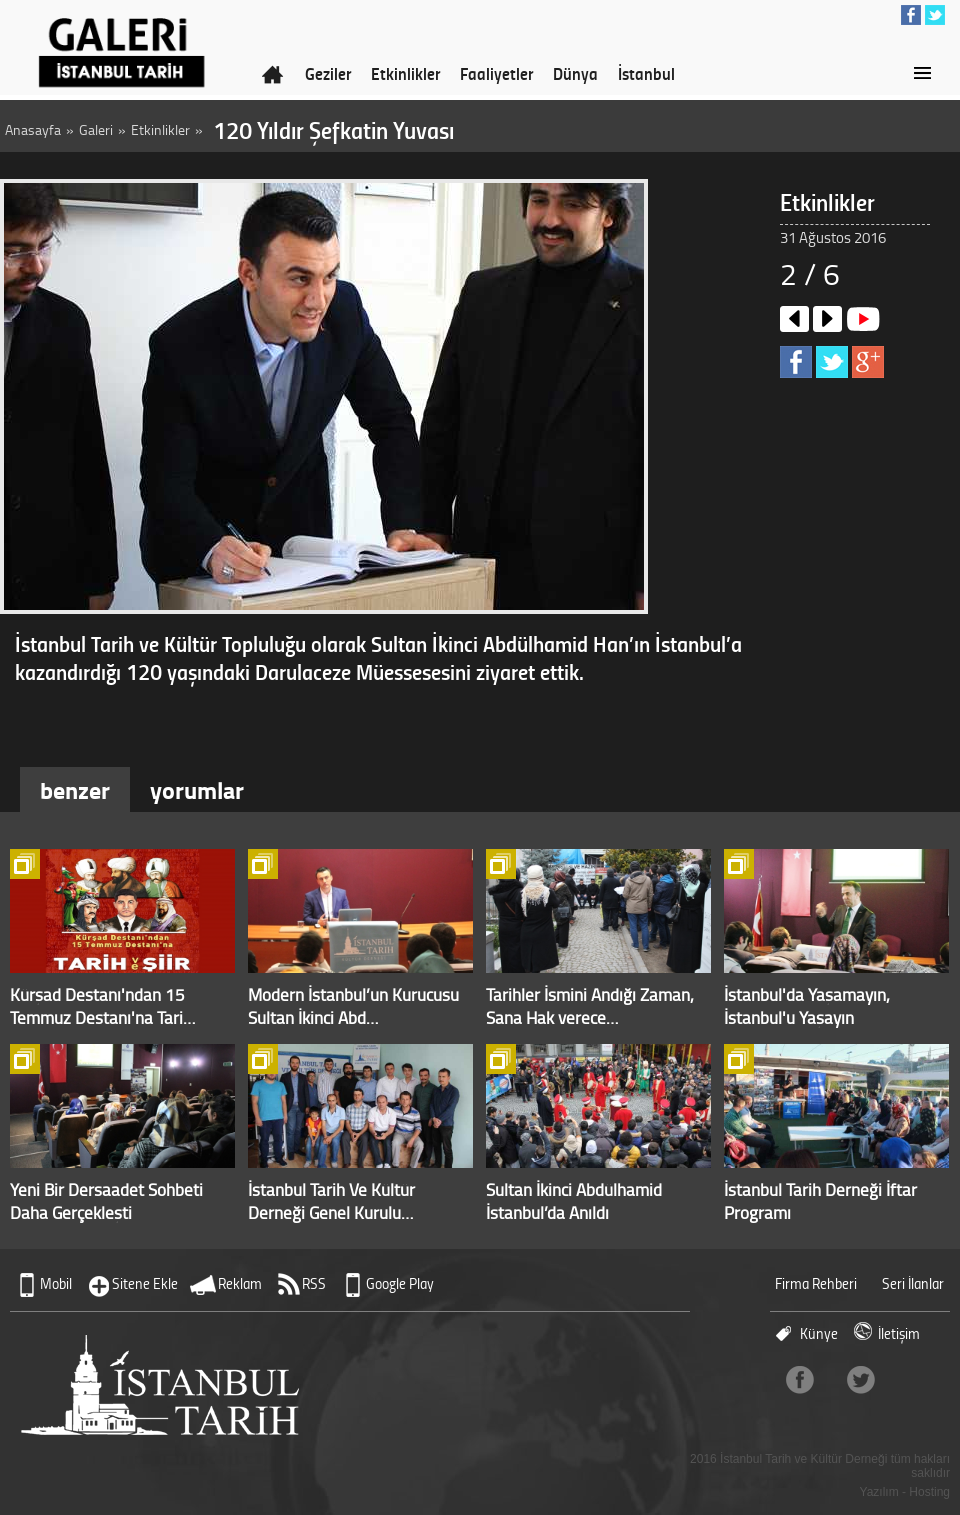 The height and width of the screenshot is (1515, 960). What do you see at coordinates (240, 1283) in the screenshot?
I see `Reklam` at bounding box center [240, 1283].